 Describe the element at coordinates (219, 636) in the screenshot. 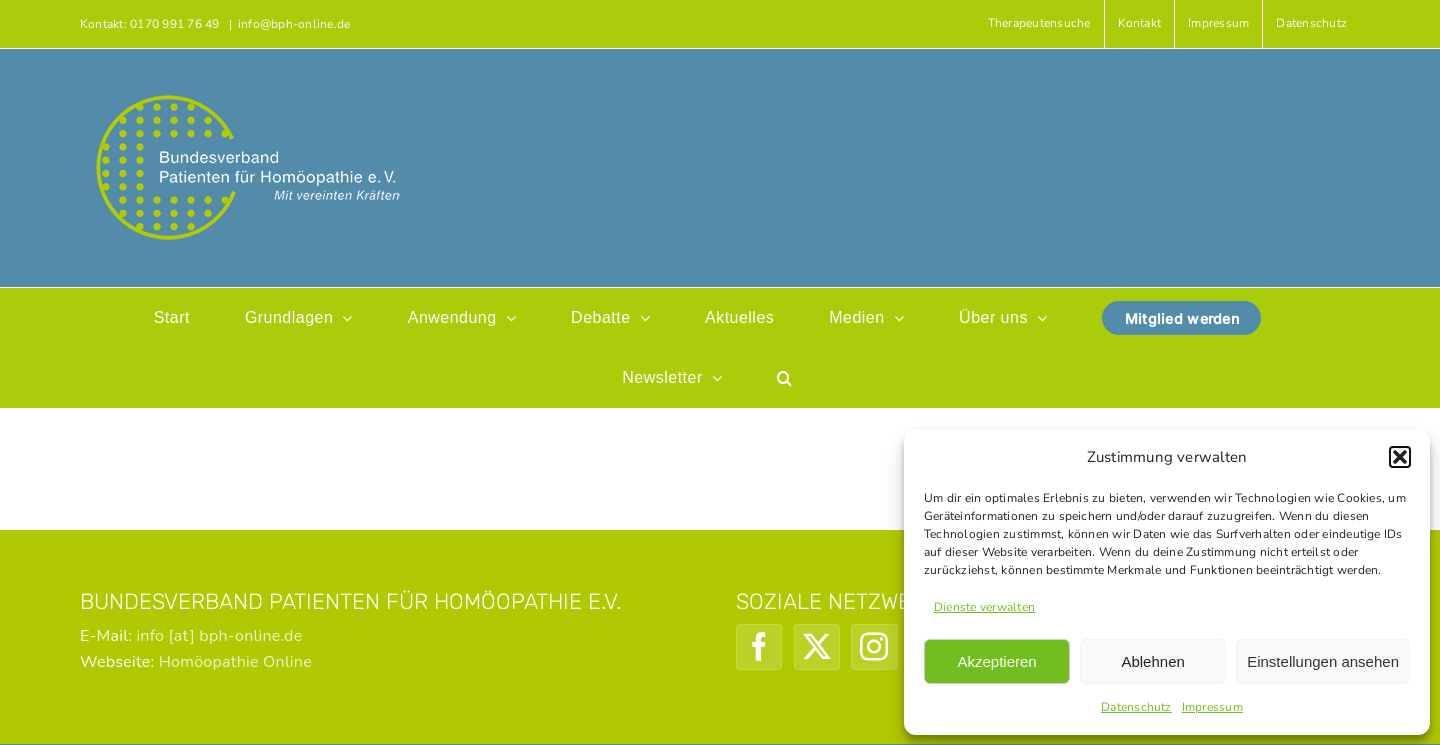

I see `info [at] bph-online.de` at that location.